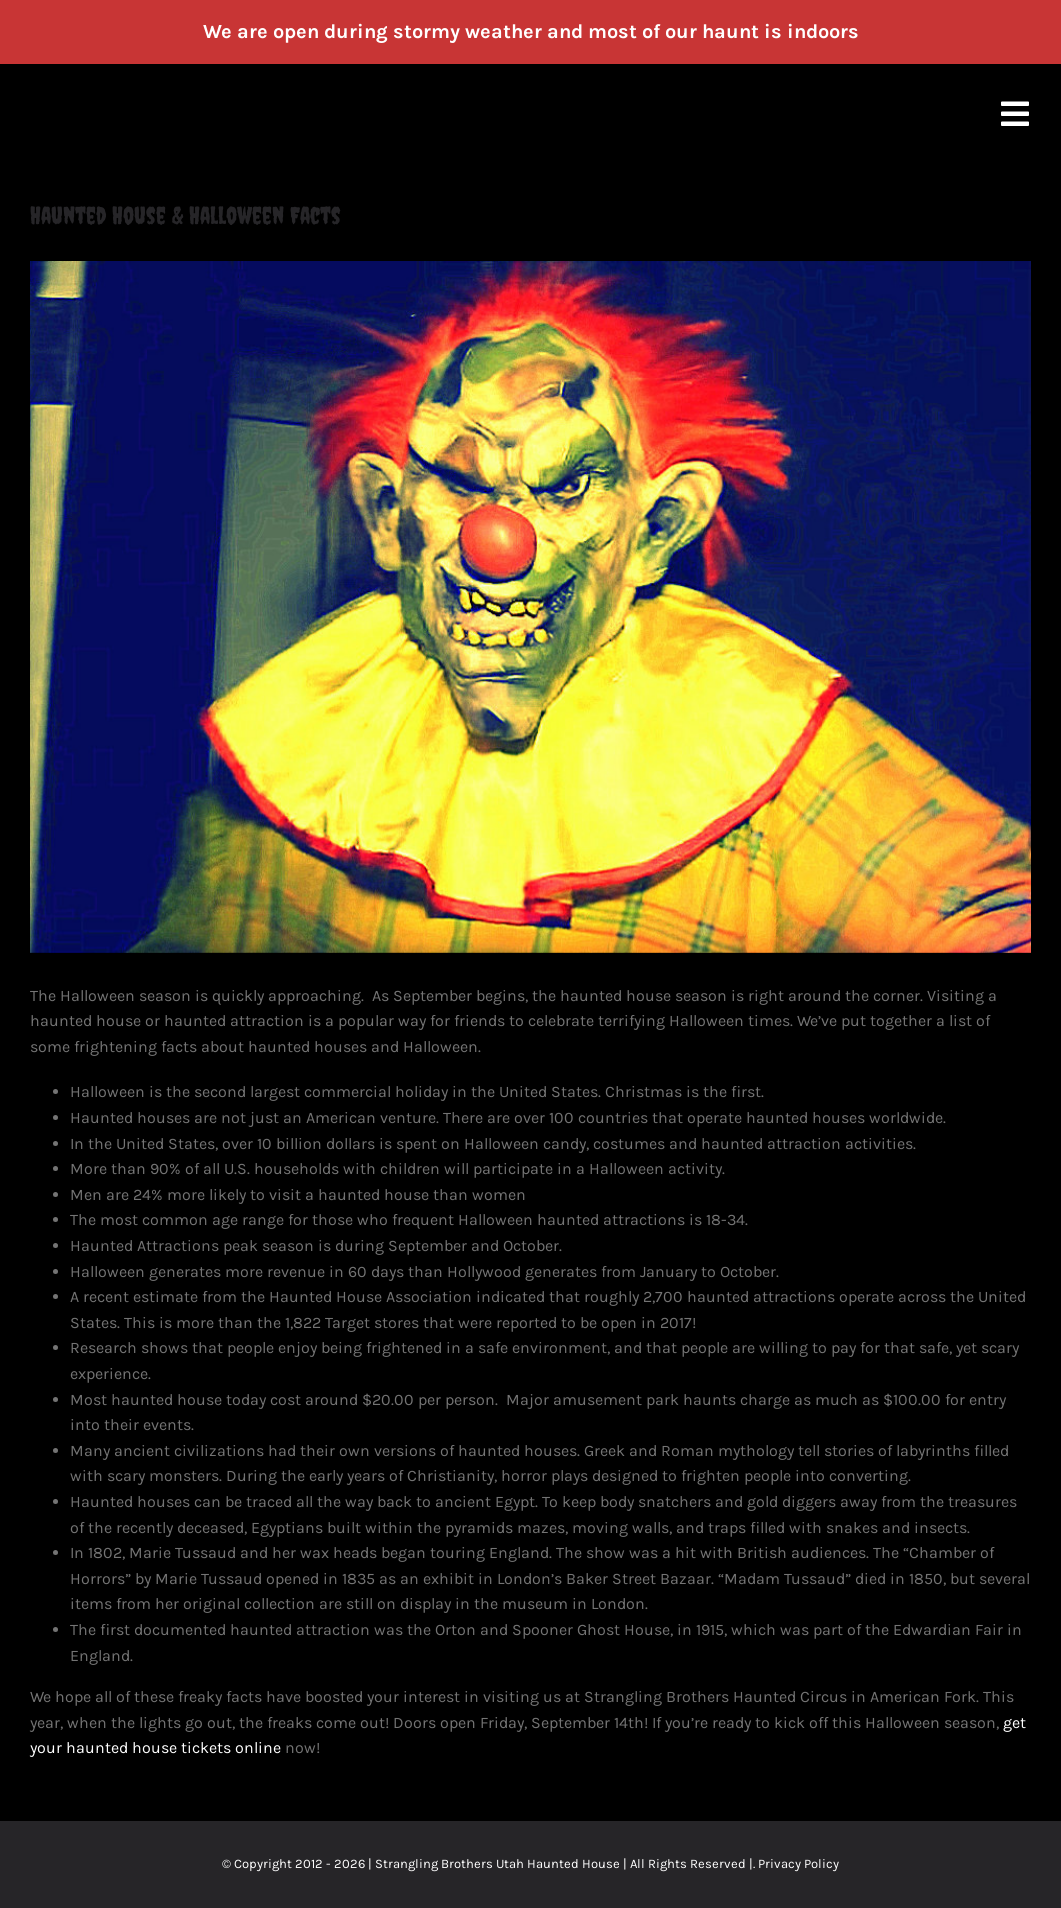 The image size is (1061, 1908). I want to click on [Strangling Brothers Haunted House Utah], so click(530, 607).